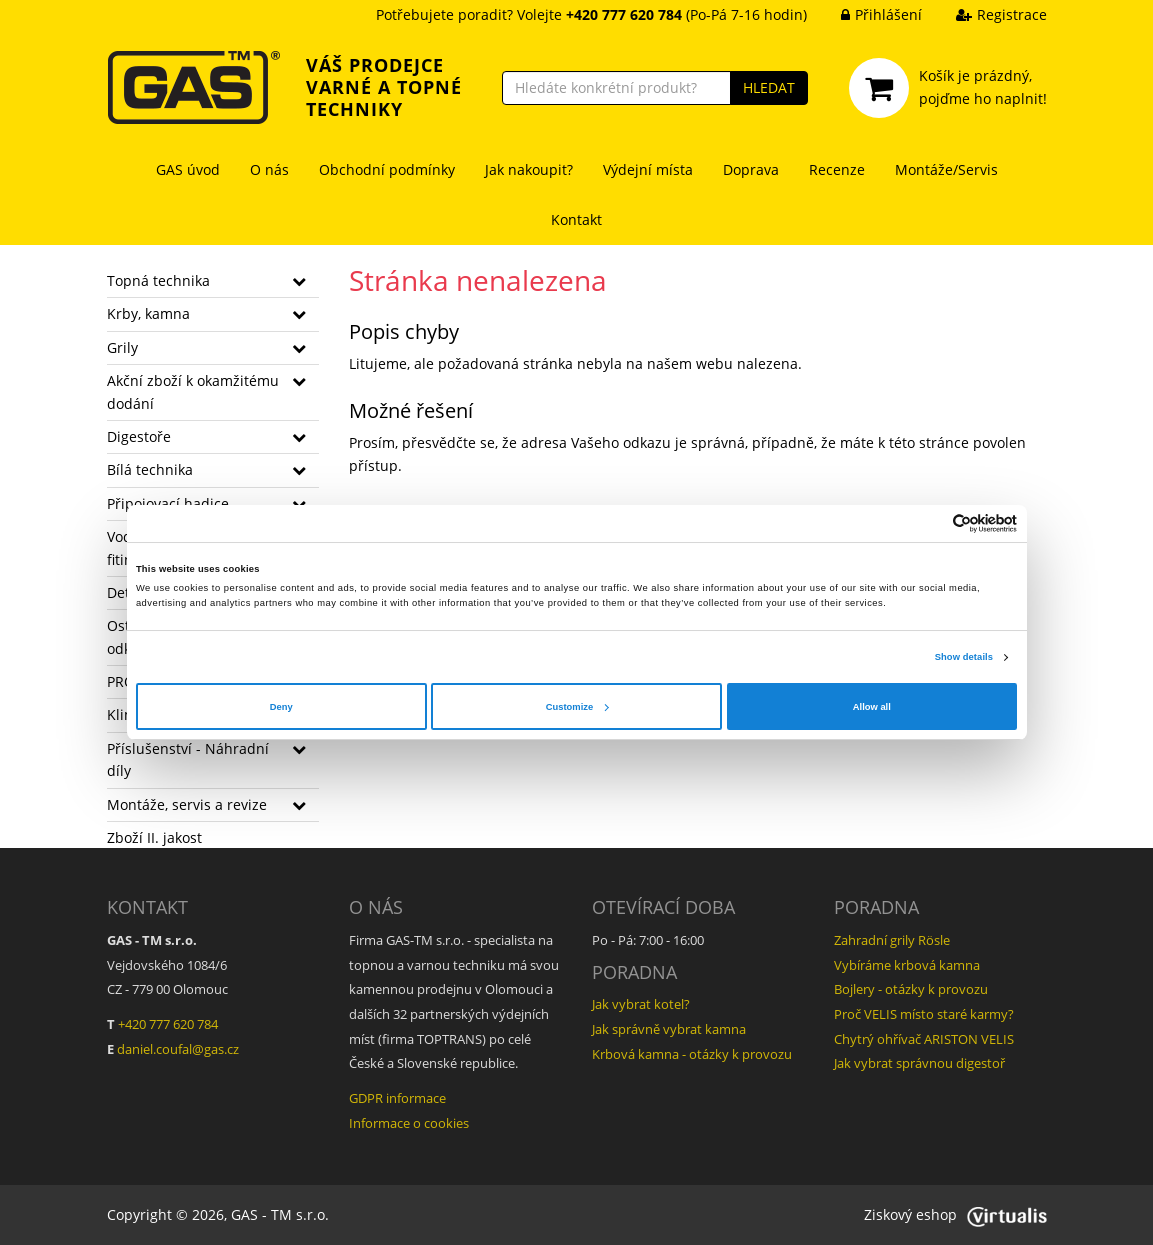 The width and height of the screenshot is (1153, 1245). What do you see at coordinates (193, 391) in the screenshot?
I see `Akční zboží k okamžitému dodání` at bounding box center [193, 391].